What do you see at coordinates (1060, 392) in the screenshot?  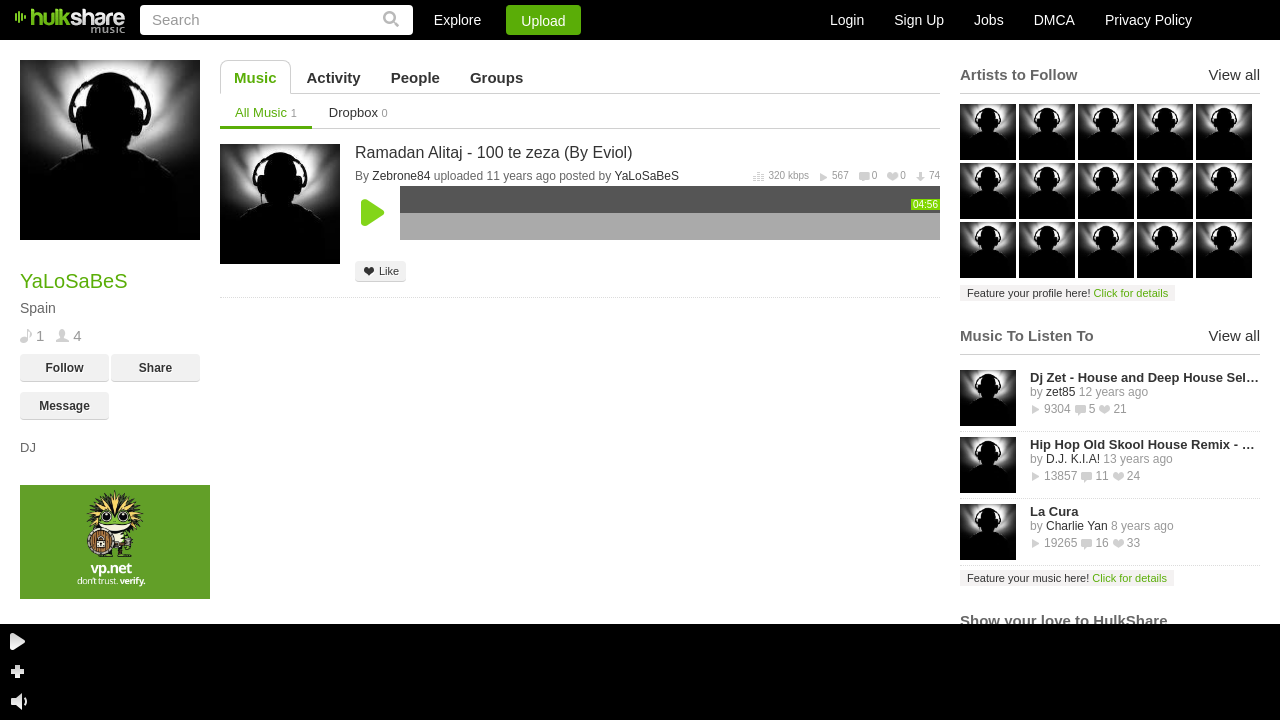 I see `zet85` at bounding box center [1060, 392].